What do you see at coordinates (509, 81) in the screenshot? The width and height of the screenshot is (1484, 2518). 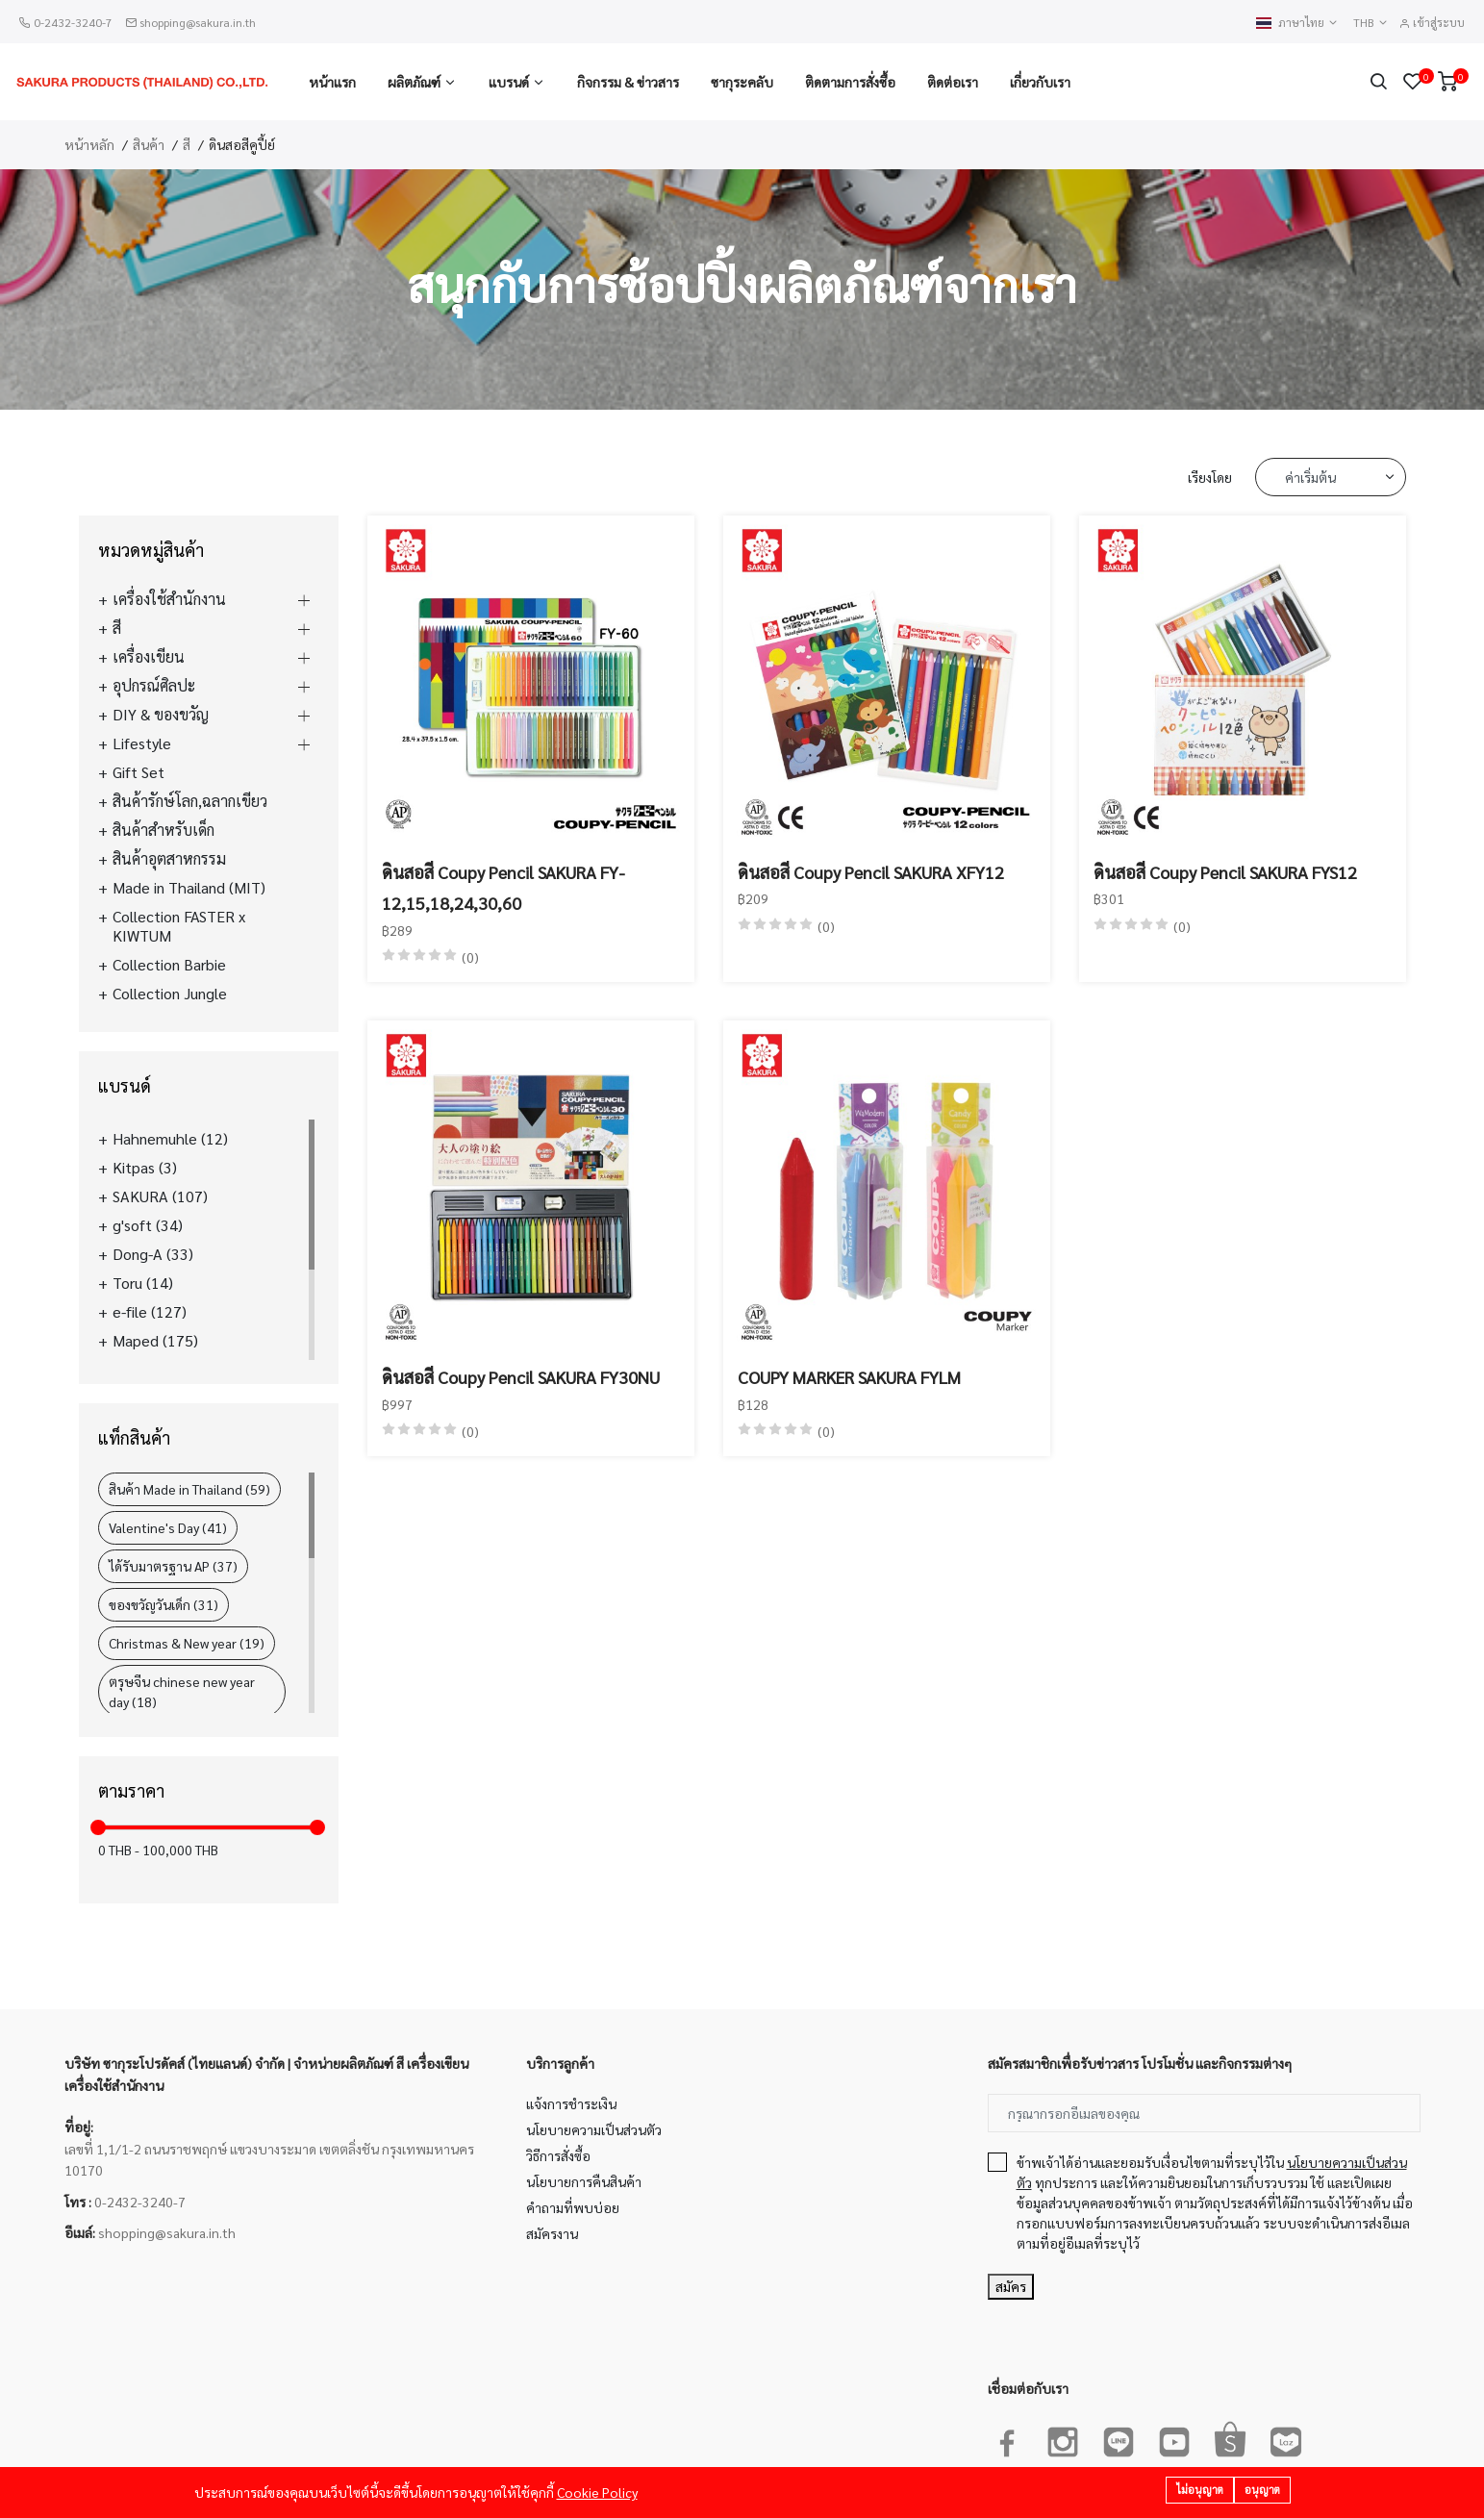 I see `แบรนด์` at bounding box center [509, 81].